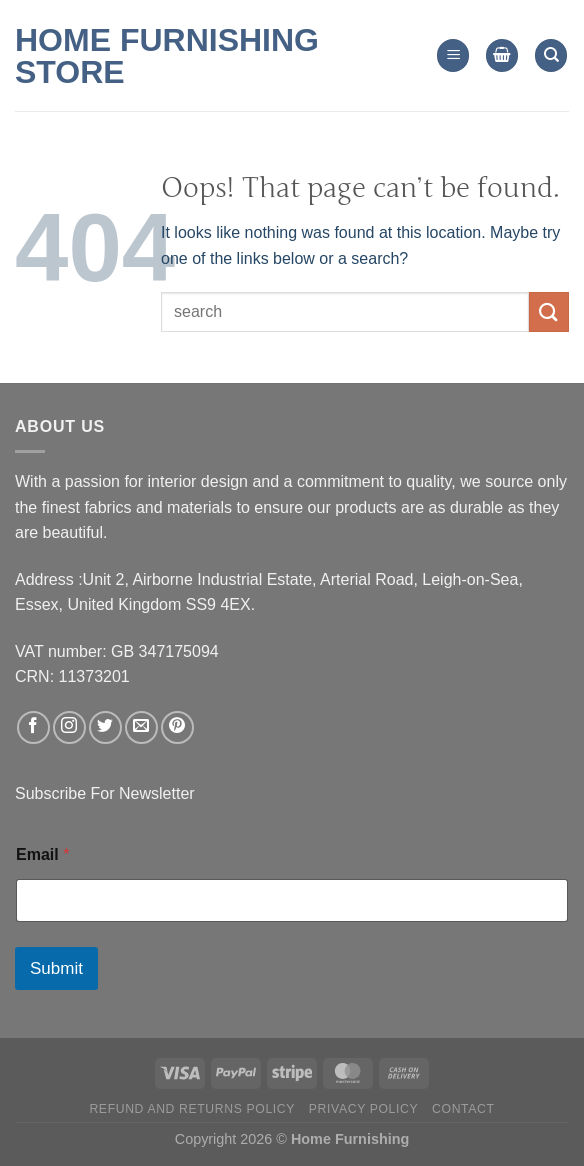 This screenshot has width=584, height=1166. What do you see at coordinates (549, 311) in the screenshot?
I see `[Submit]` at bounding box center [549, 311].